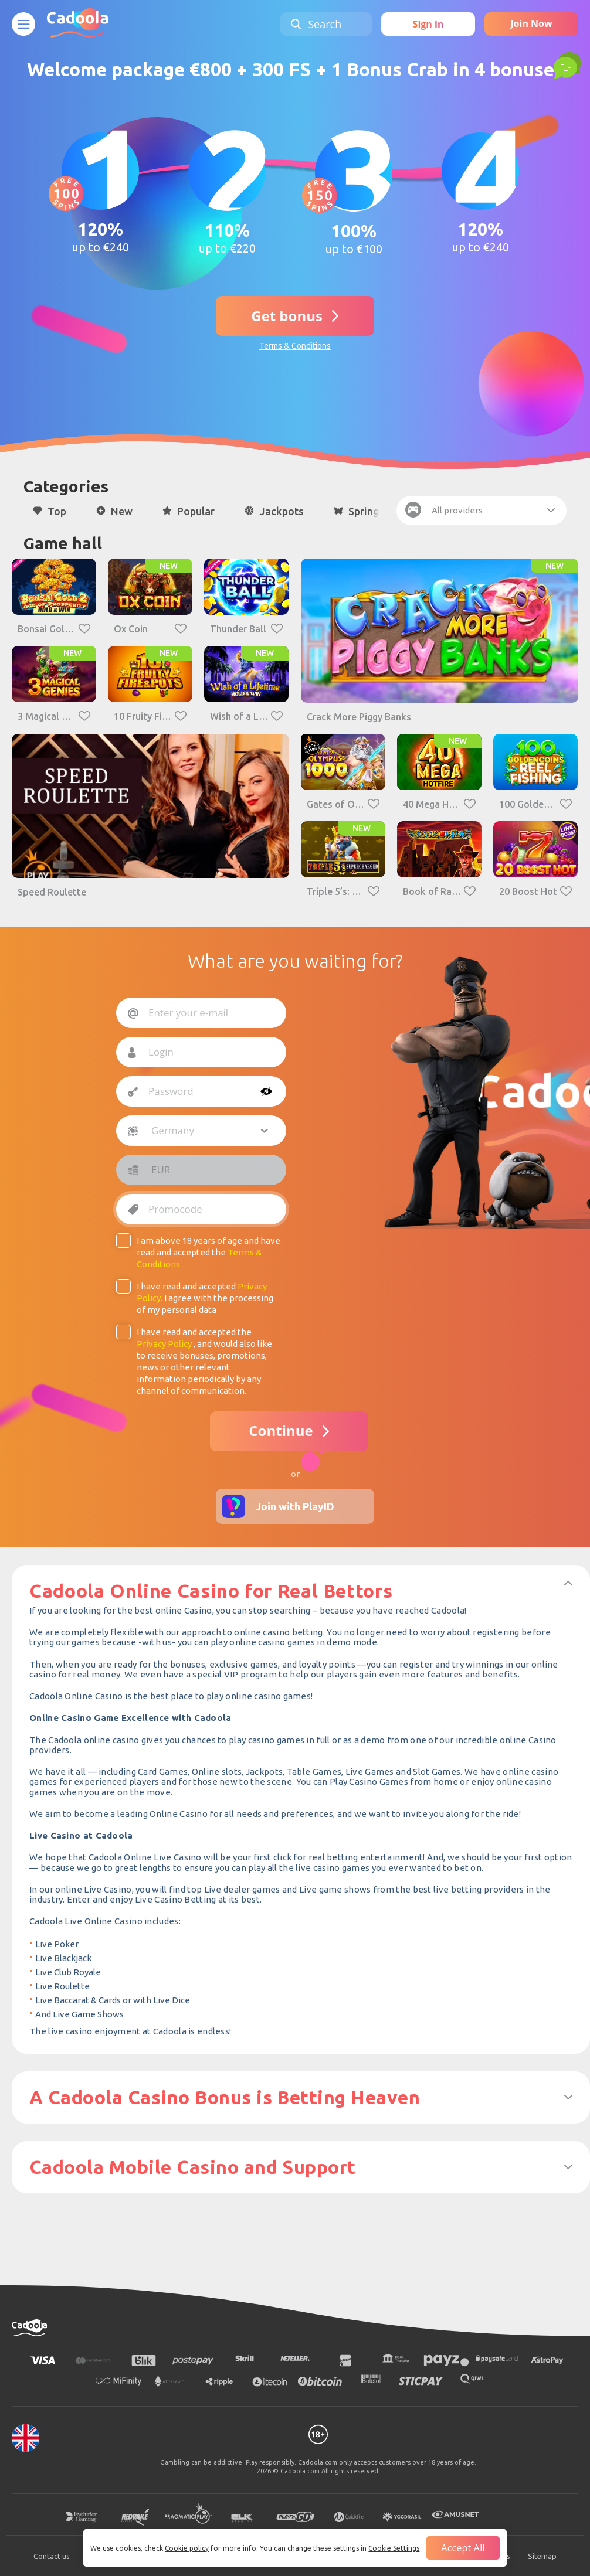 This screenshot has height=2576, width=590. Describe the element at coordinates (287, 315) in the screenshot. I see `Get bonus` at that location.